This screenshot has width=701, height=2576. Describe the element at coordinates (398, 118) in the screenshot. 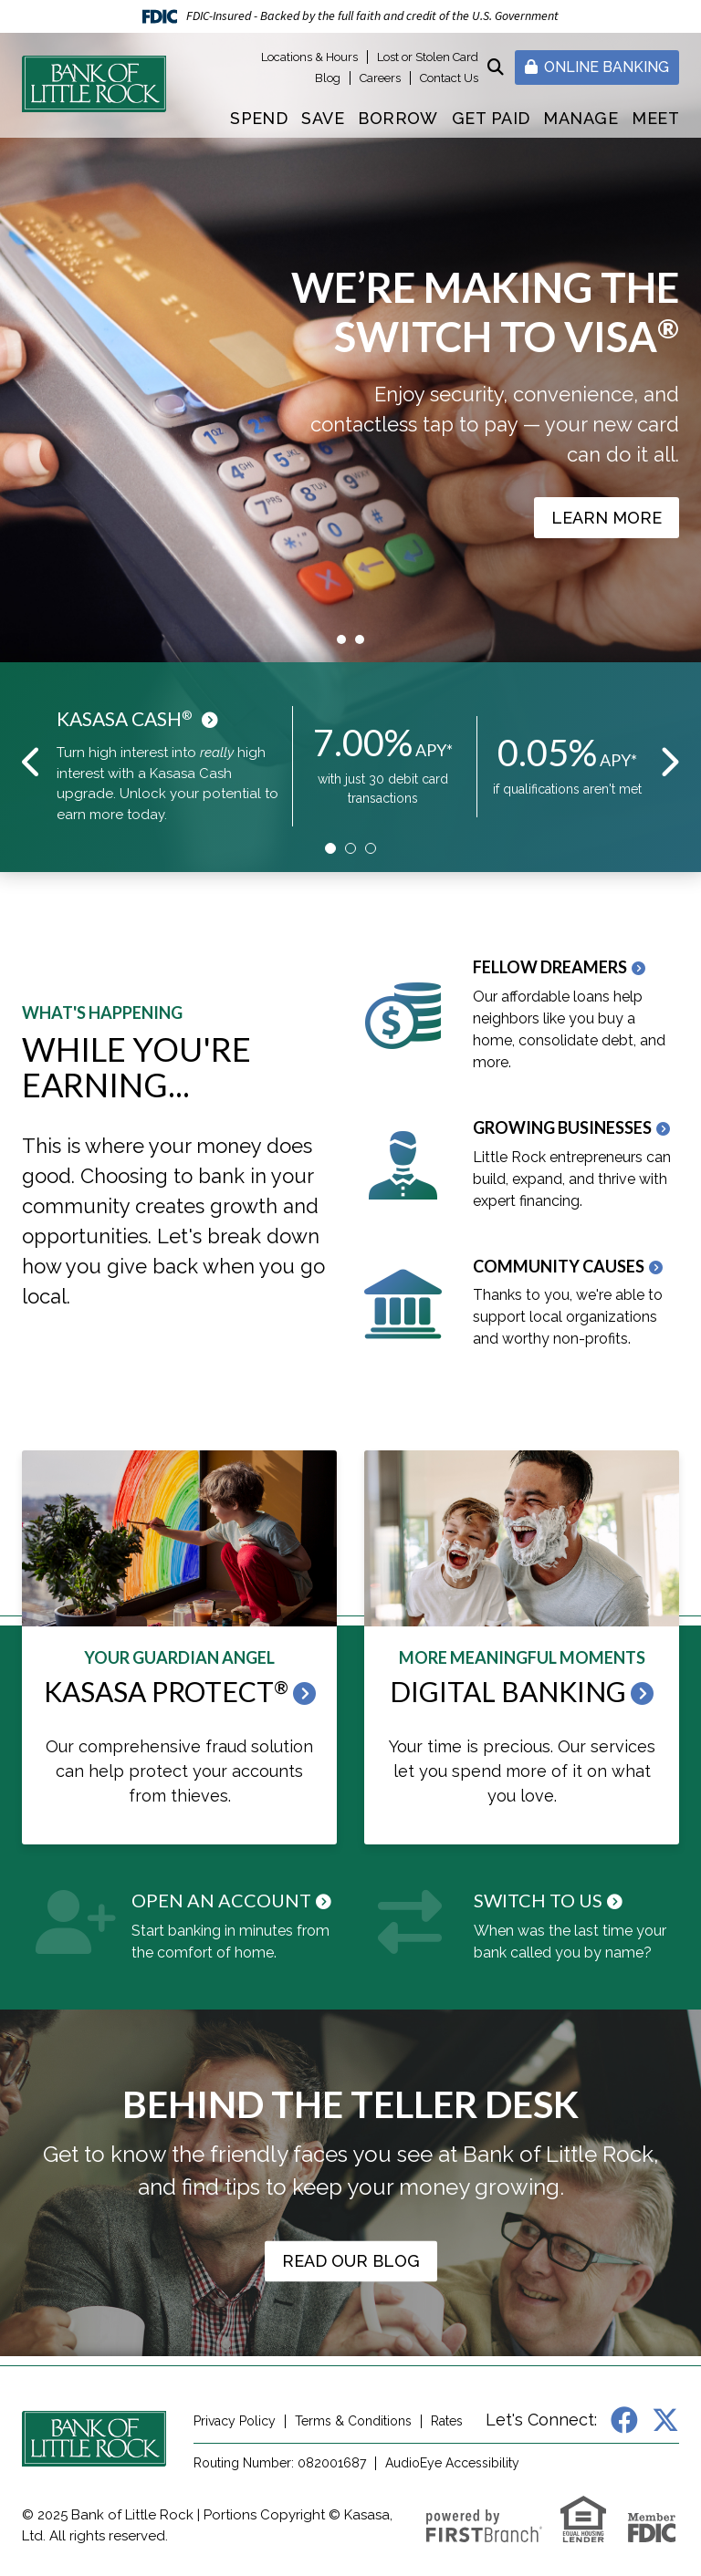

I see `Borrow` at that location.